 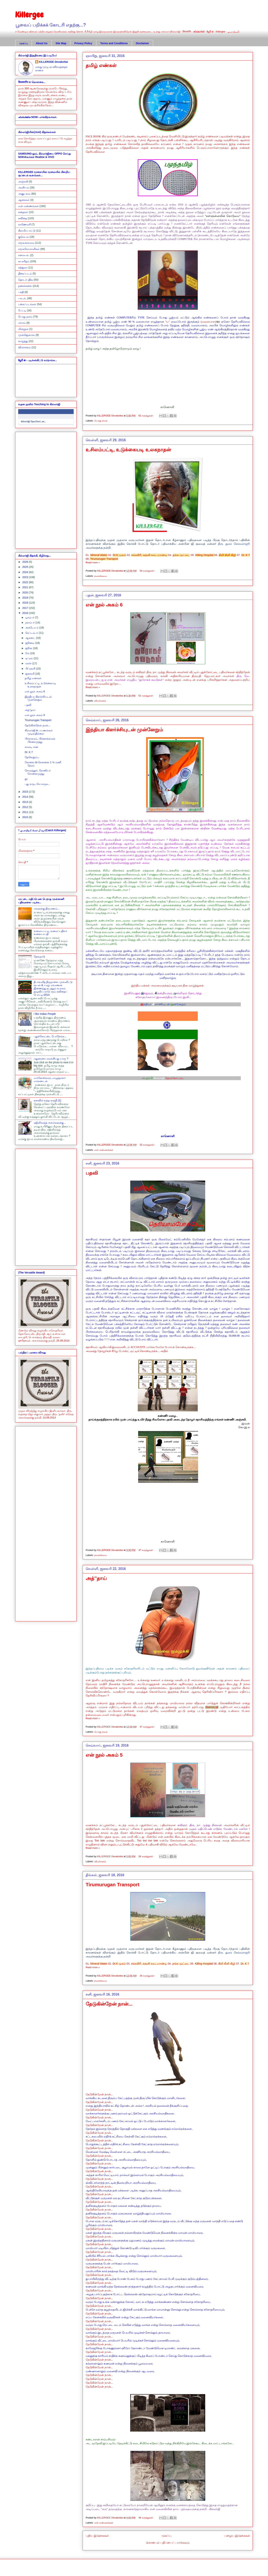 I want to click on குடும்பம், so click(x=23, y=236).